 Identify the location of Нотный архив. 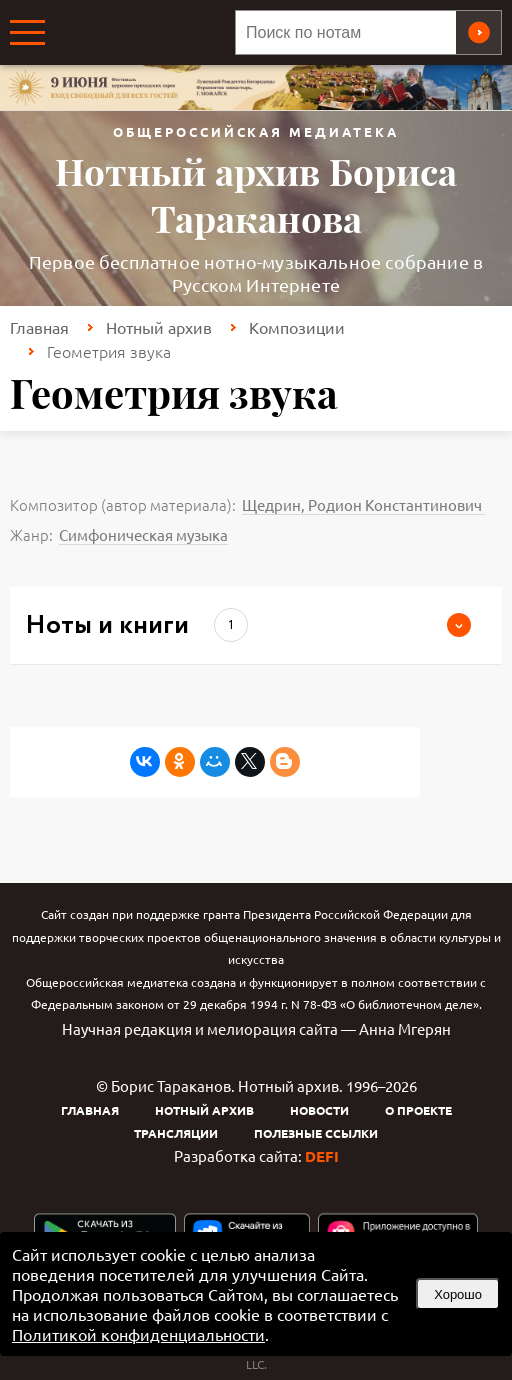
(159, 327).